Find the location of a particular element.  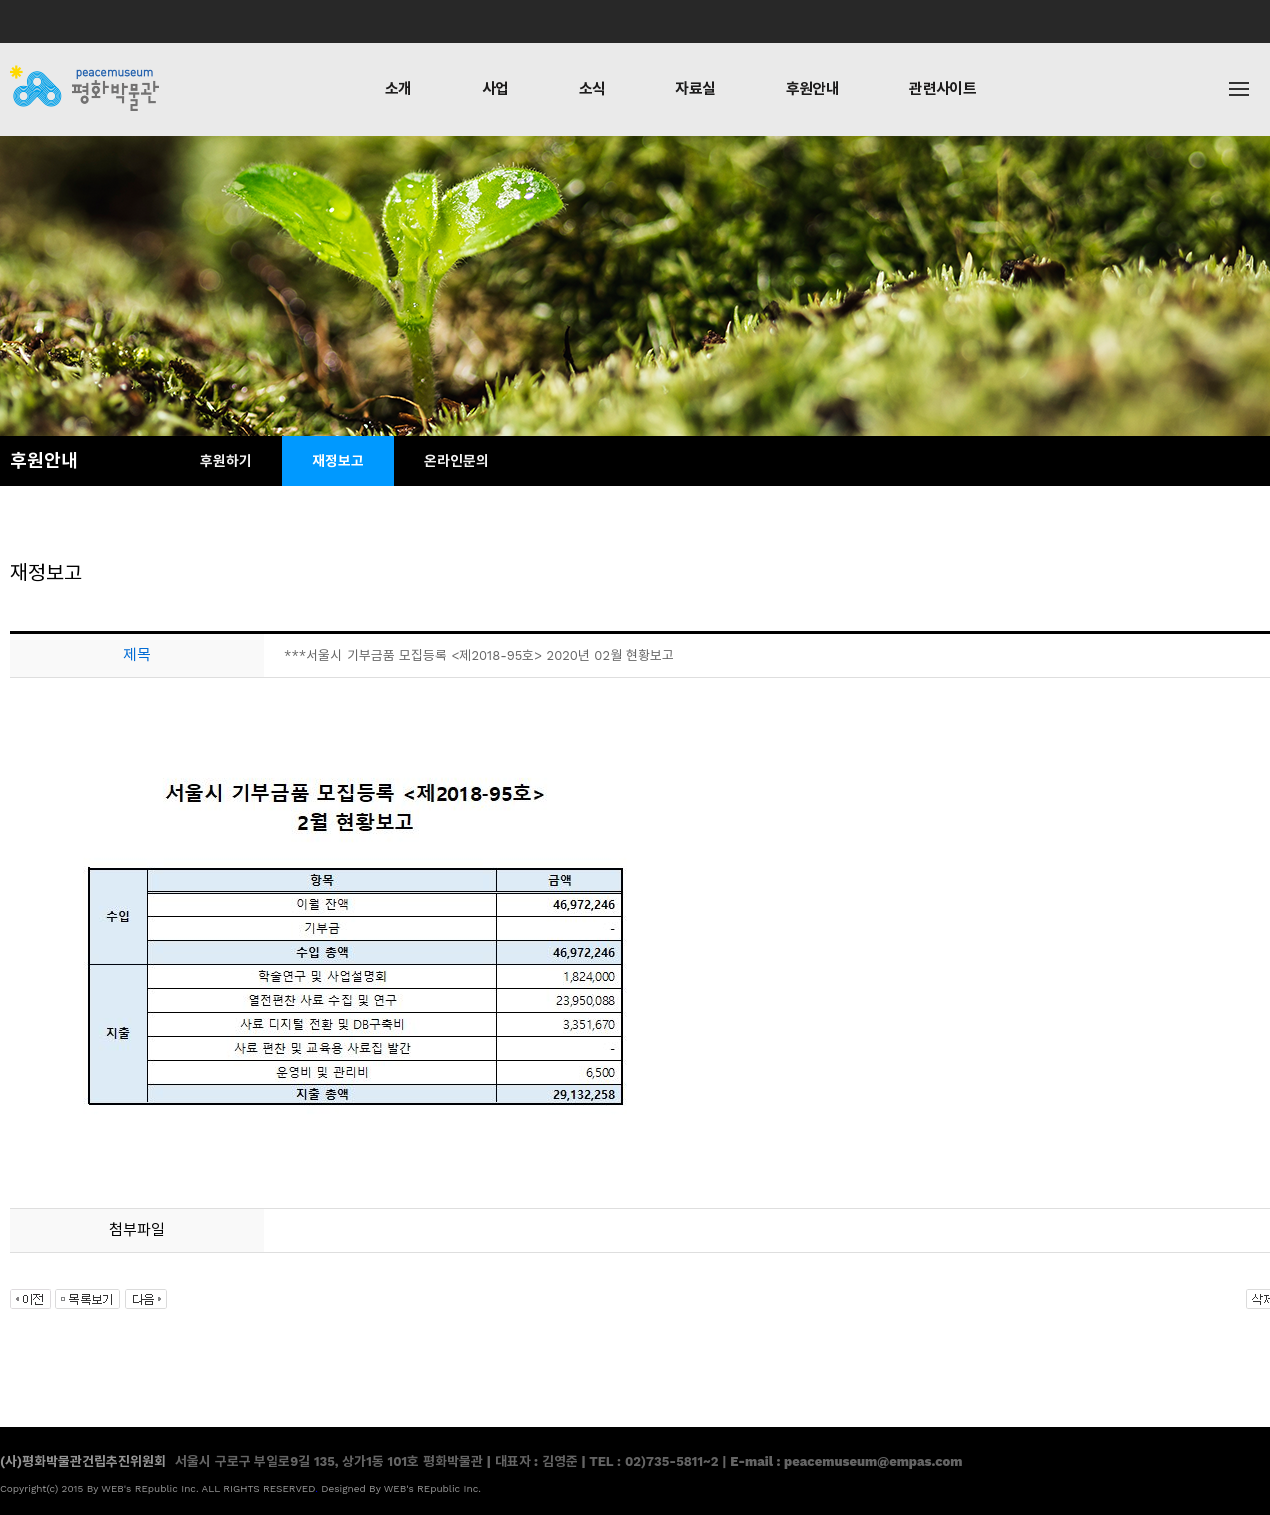

후원하기 is located at coordinates (226, 461).